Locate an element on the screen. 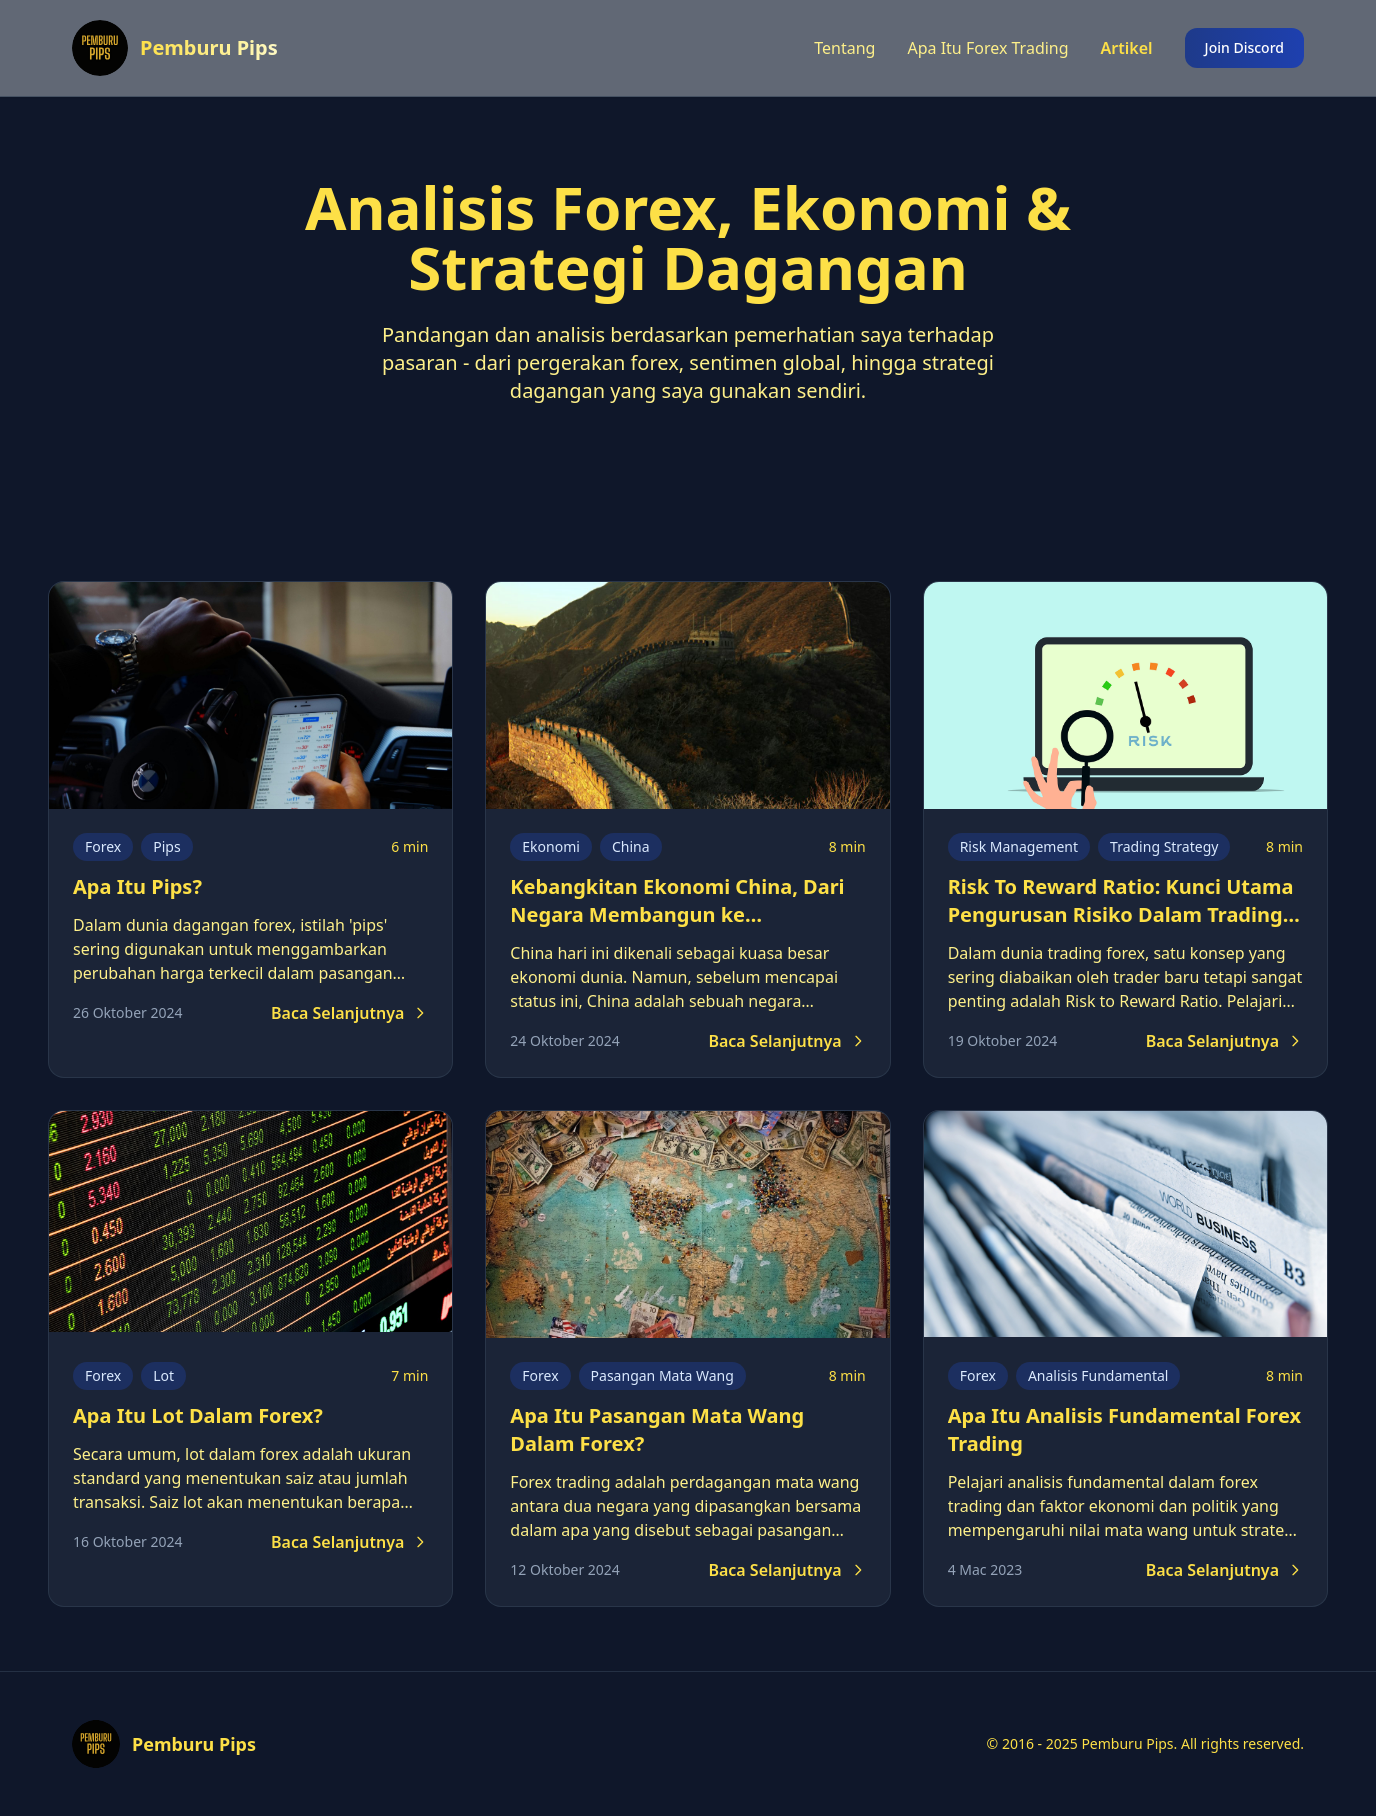  Kebangkitan Ekonomi China, Dari Negara Membangun ke Superpower Ekonomi is located at coordinates (677, 914).